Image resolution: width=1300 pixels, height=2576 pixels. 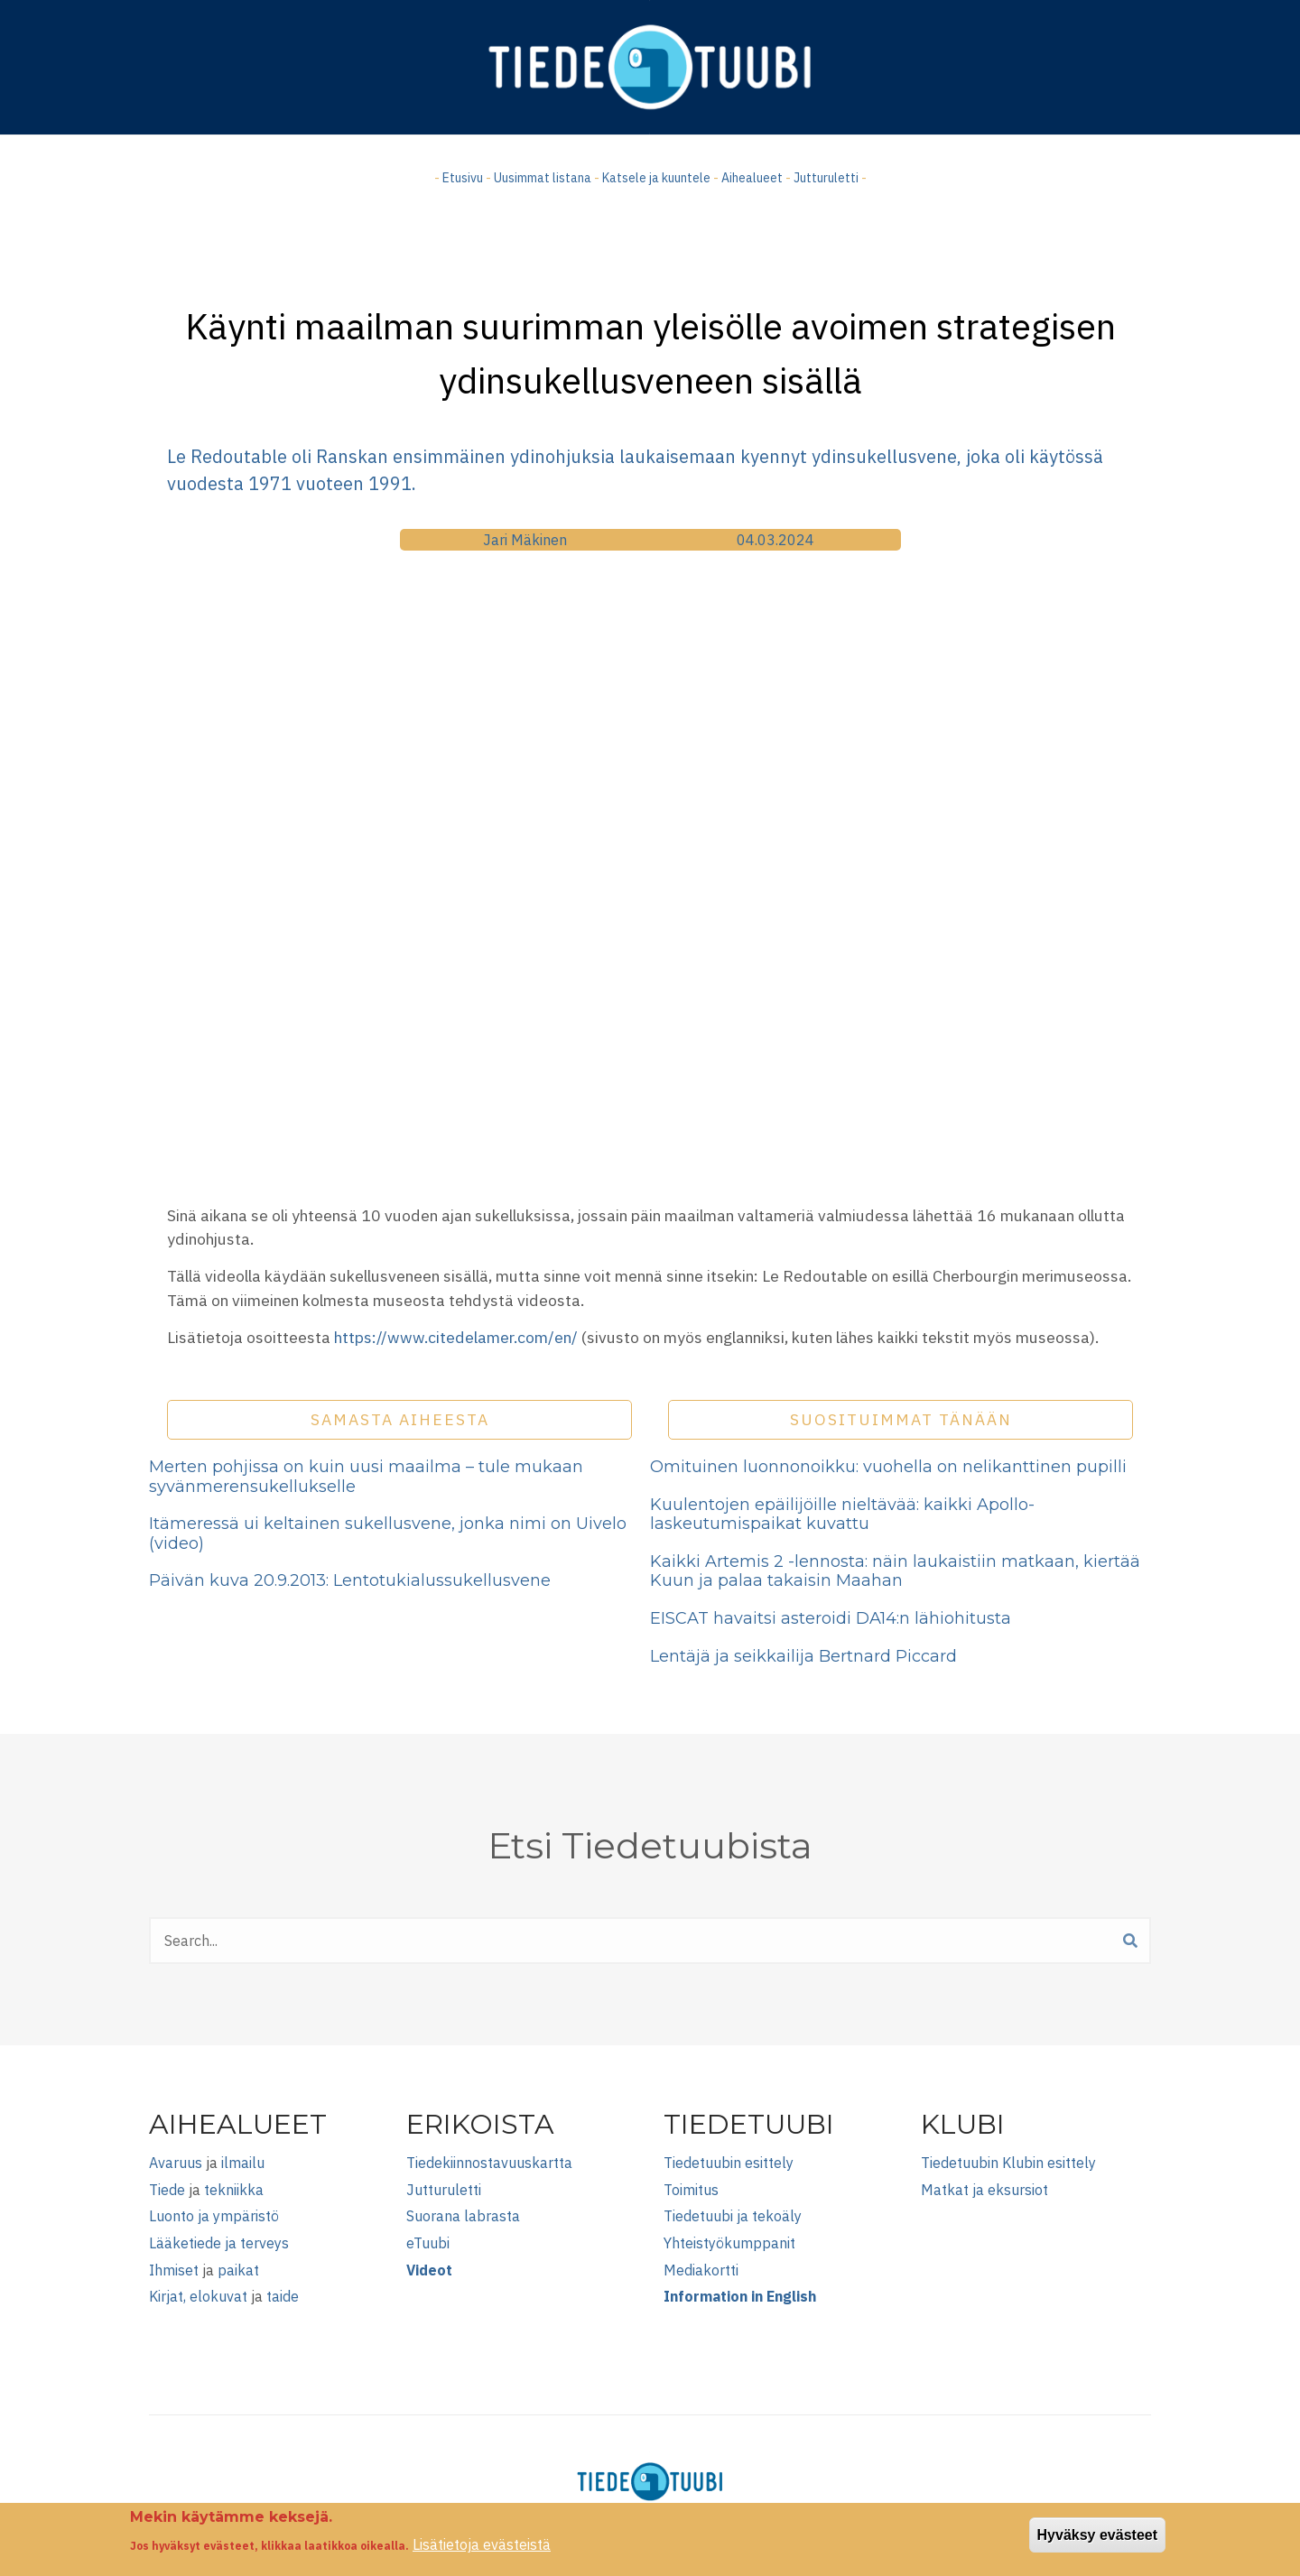 I want to click on Matkat ja eksursiot, so click(x=984, y=2190).